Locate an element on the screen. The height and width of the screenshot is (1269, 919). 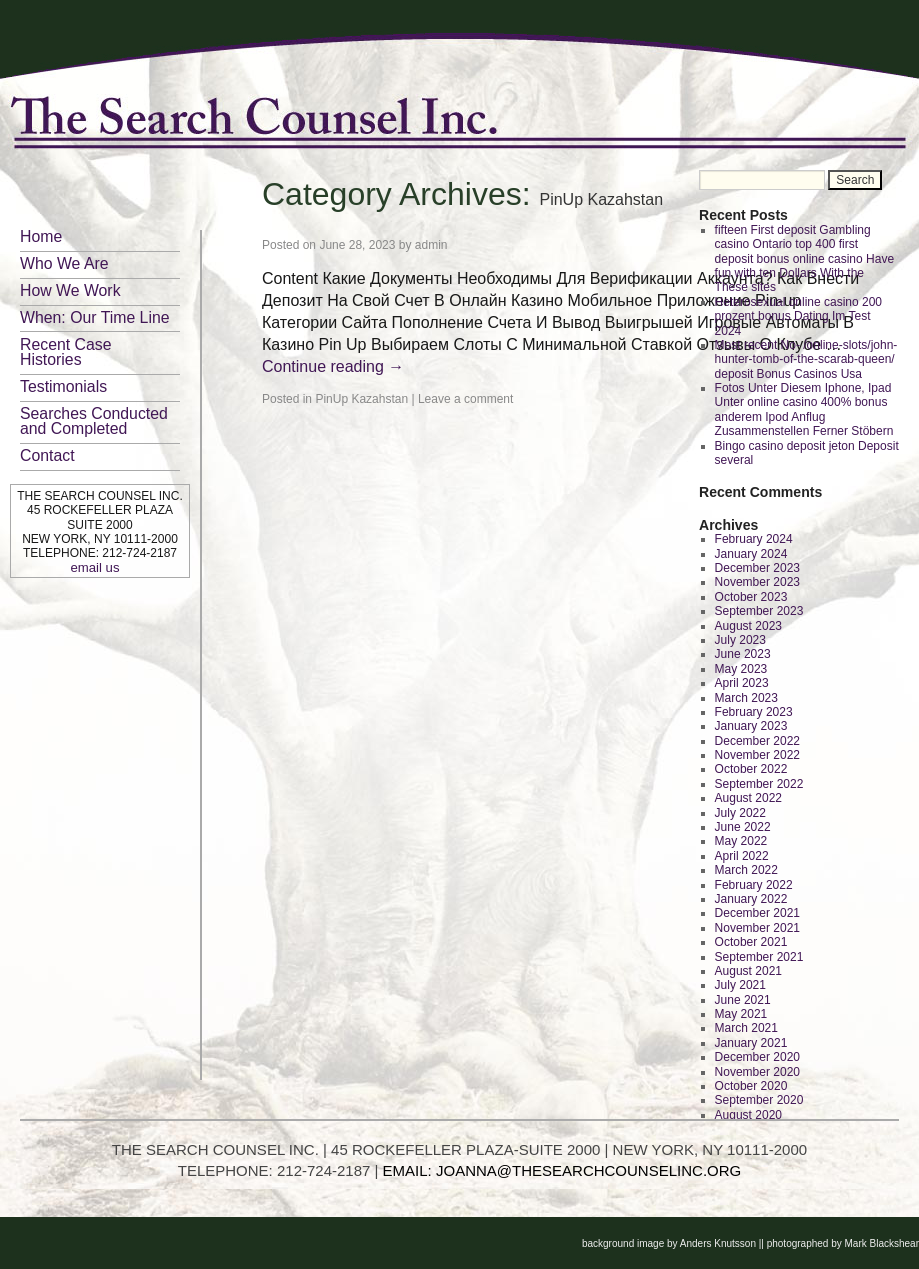
June 2022 is located at coordinates (743, 827).